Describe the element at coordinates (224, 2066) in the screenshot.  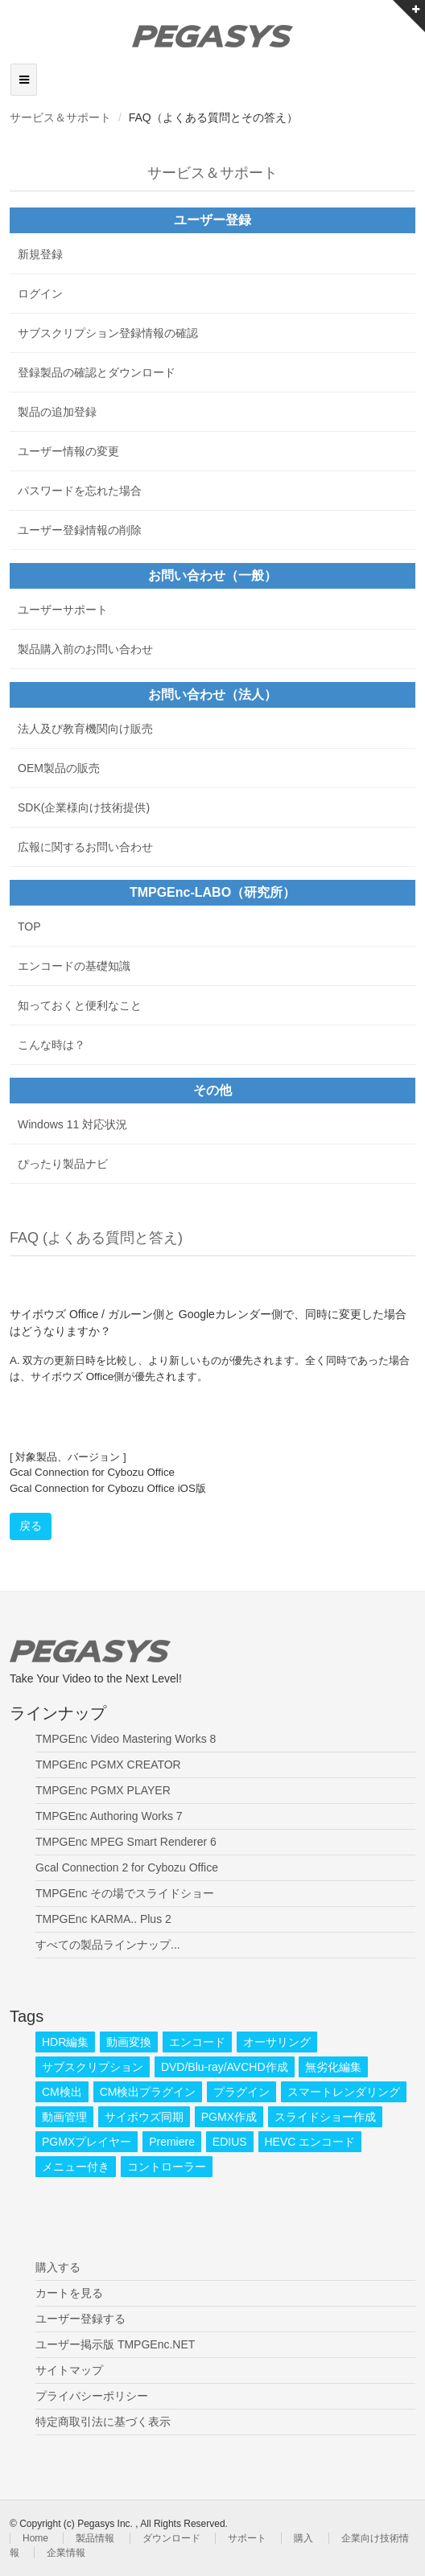
I see `DVD/Blu-ray/AVCHD作成` at that location.